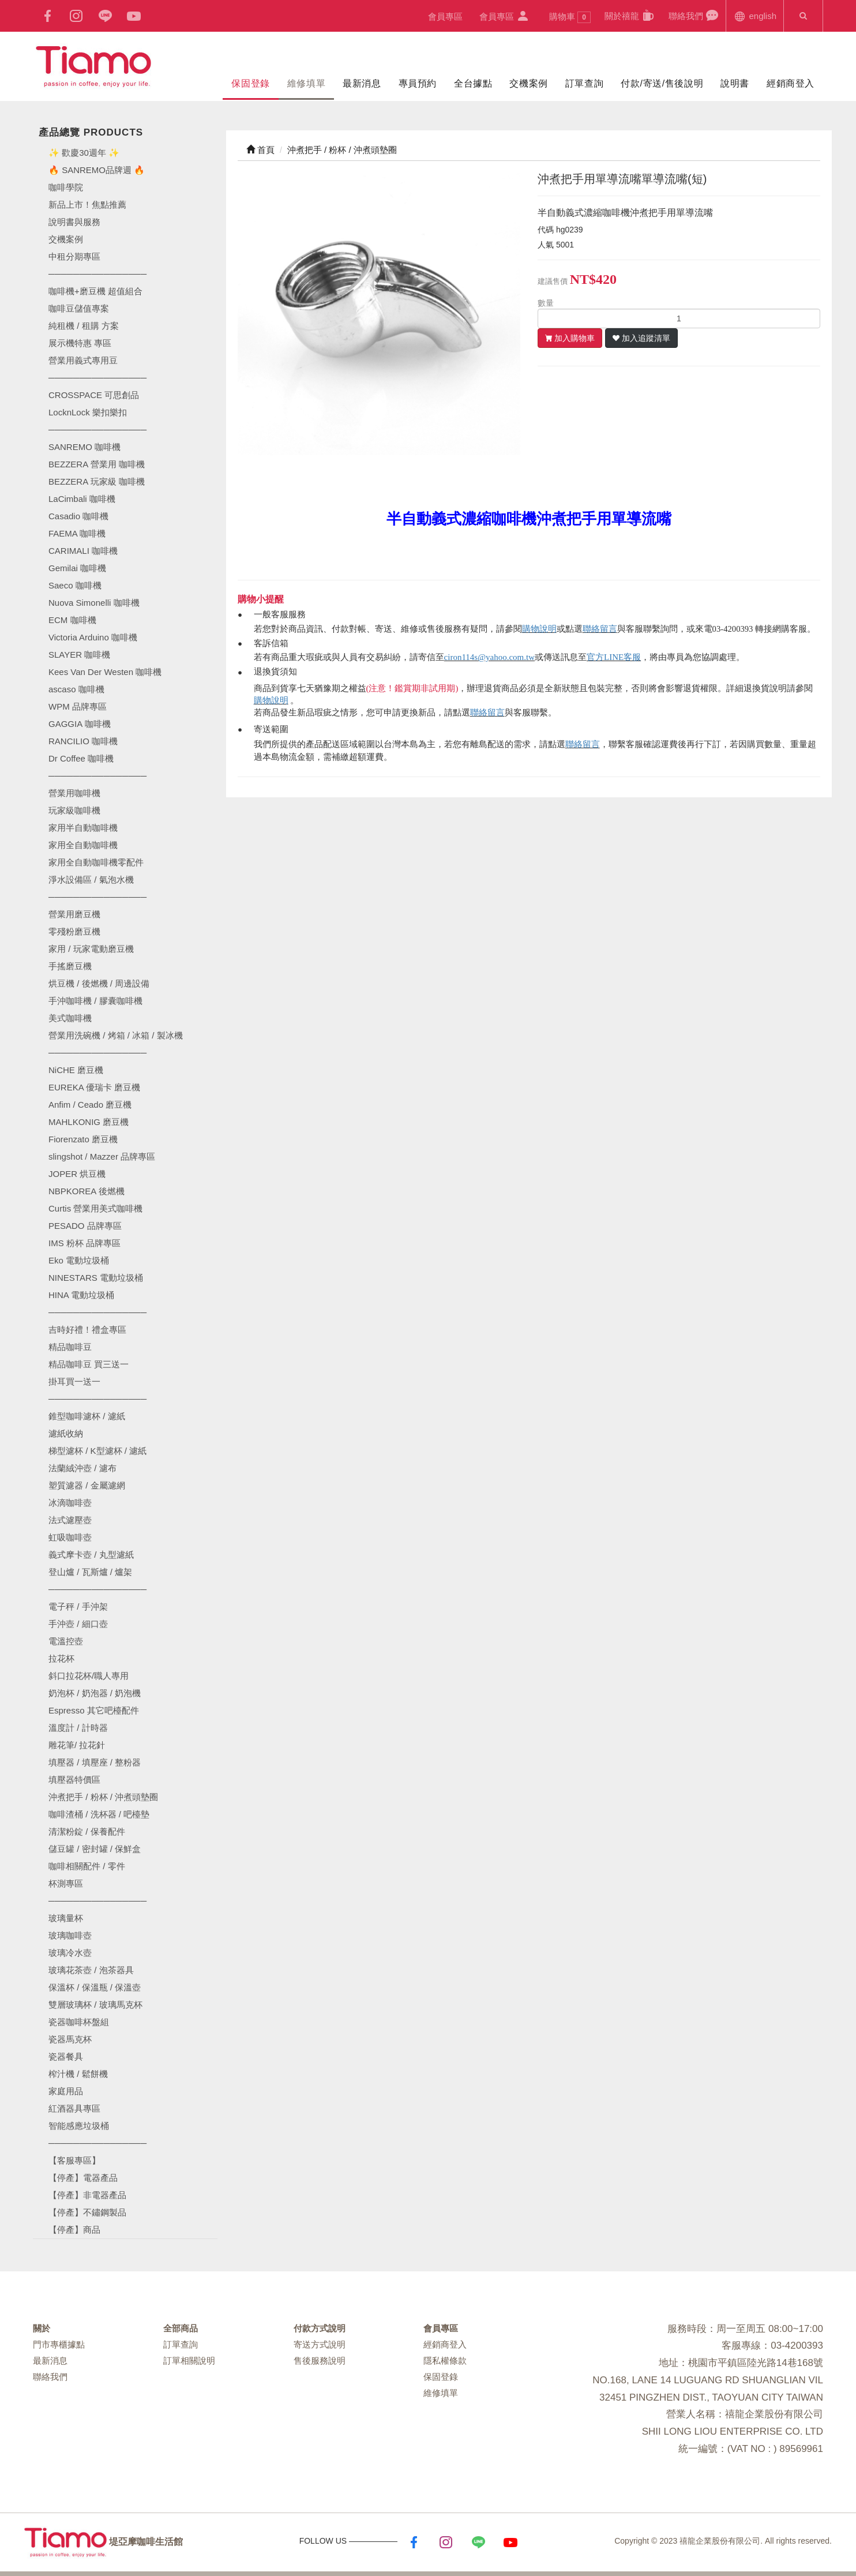 This screenshot has width=856, height=2576. What do you see at coordinates (82, 1468) in the screenshot?
I see `法蘭絨沖壺 / 濾布` at bounding box center [82, 1468].